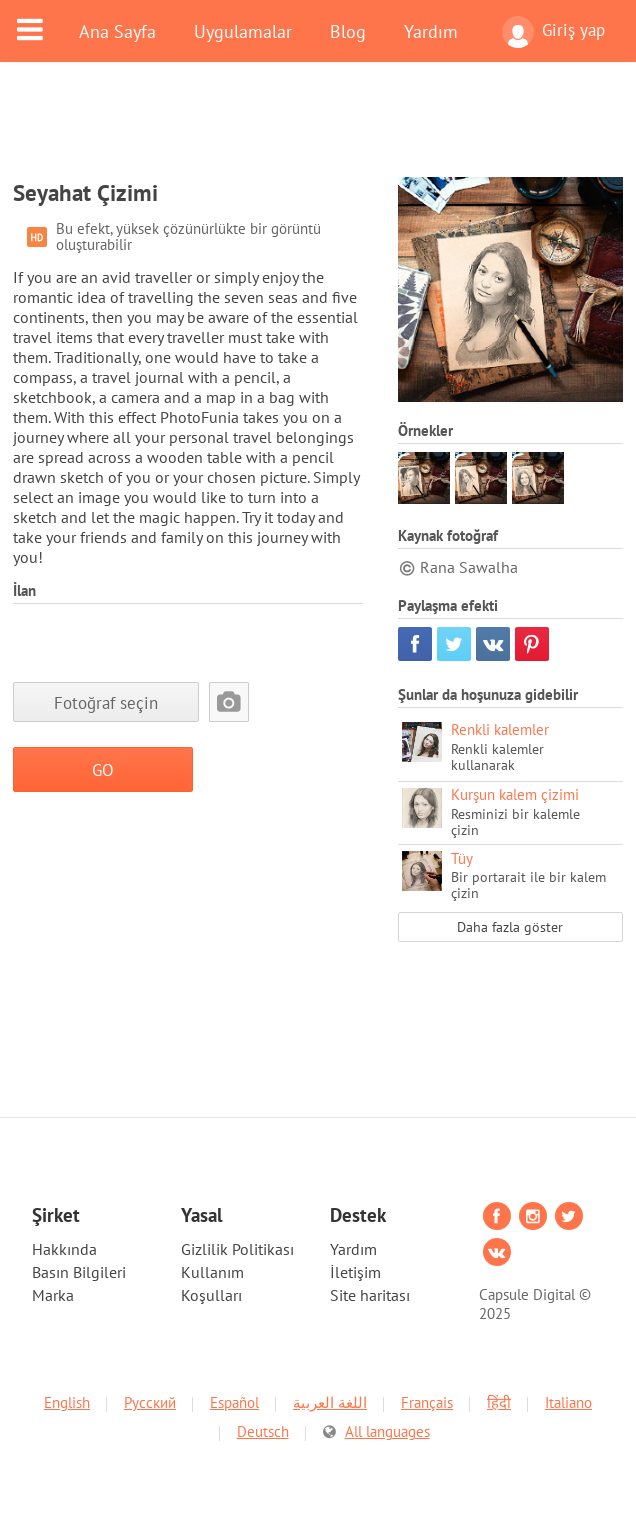  What do you see at coordinates (370, 1295) in the screenshot?
I see `Site haritası` at bounding box center [370, 1295].